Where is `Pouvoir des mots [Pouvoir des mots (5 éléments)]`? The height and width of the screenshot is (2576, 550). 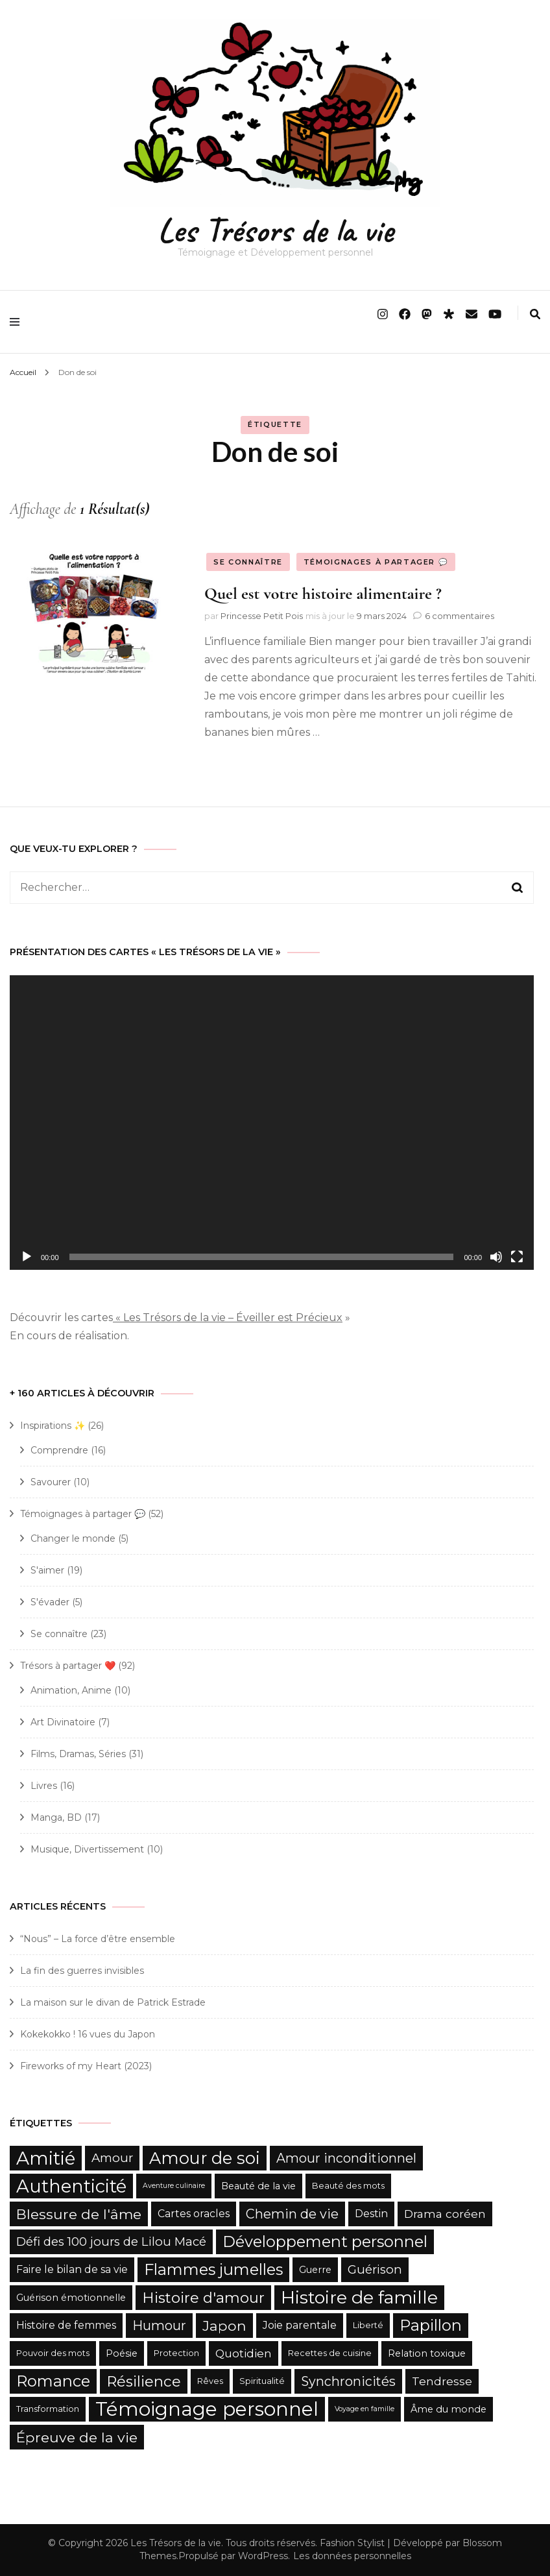 Pouvoir des mots [Pouvoir des mots (5 éléments)] is located at coordinates (53, 2353).